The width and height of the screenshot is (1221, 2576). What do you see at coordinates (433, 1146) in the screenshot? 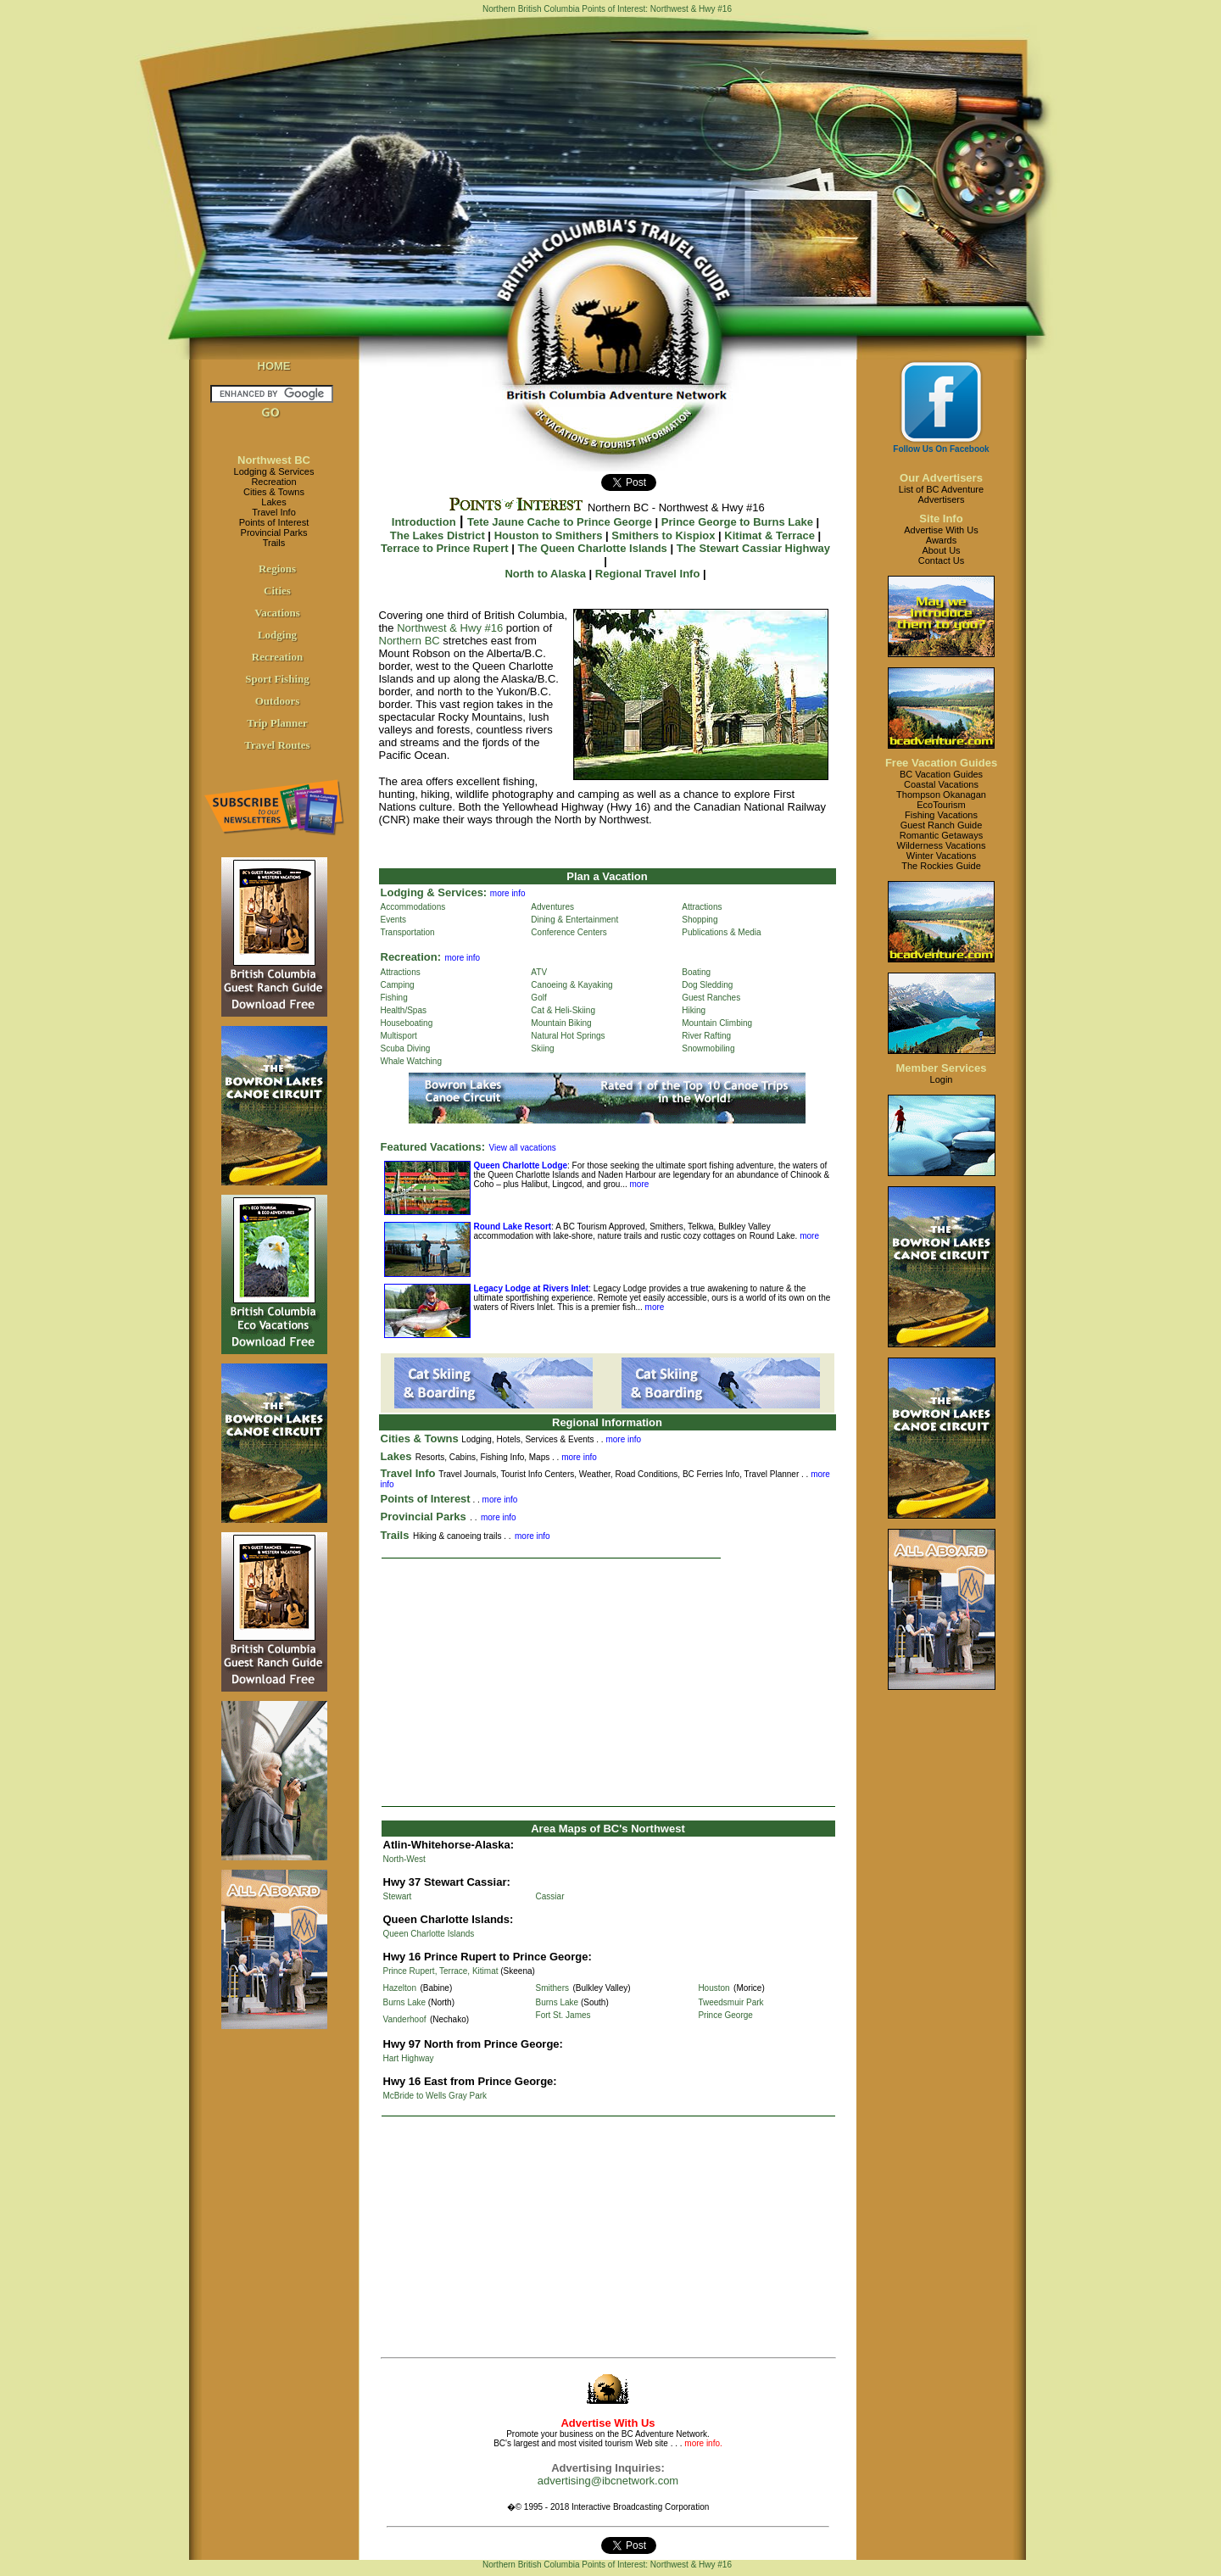
I see `Featured Vacations:` at bounding box center [433, 1146].